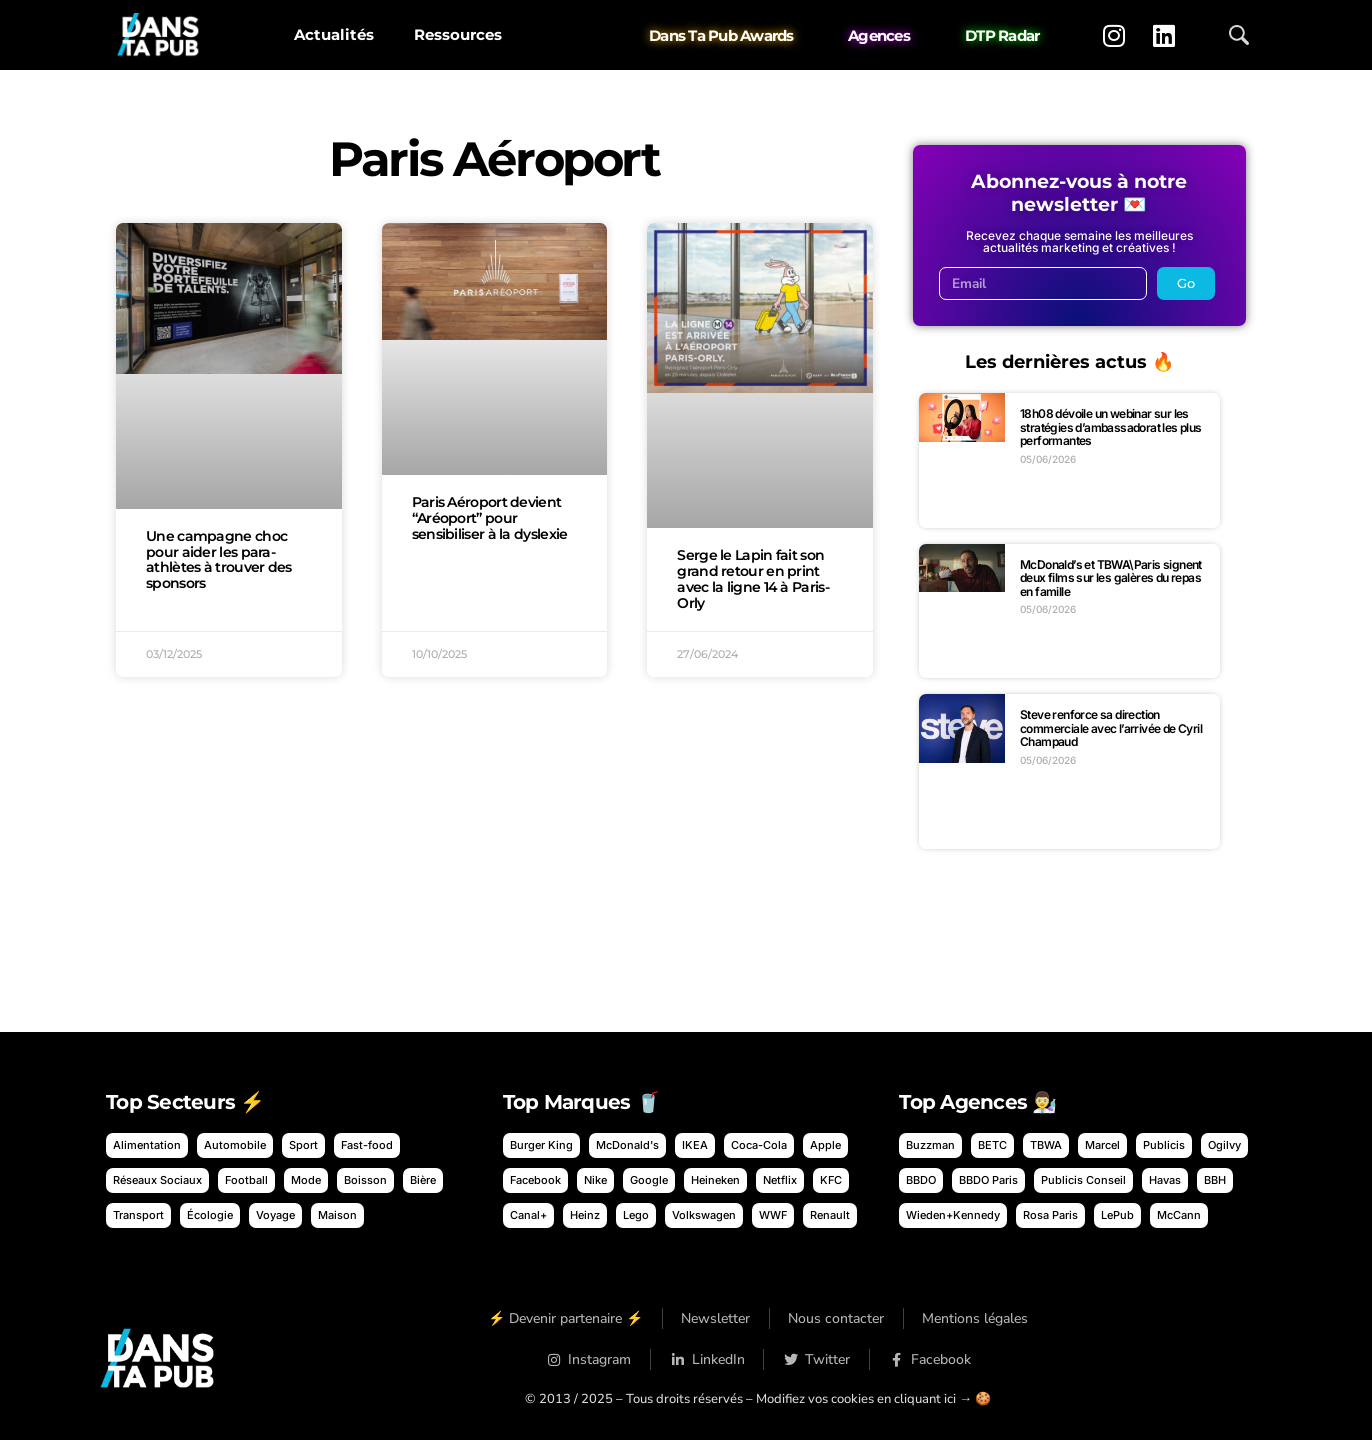 The width and height of the screenshot is (1372, 1440). Describe the element at coordinates (1111, 728) in the screenshot. I see `Steve renforce sa direction commerciale avec l’arrivée de Cyril Champaud` at that location.